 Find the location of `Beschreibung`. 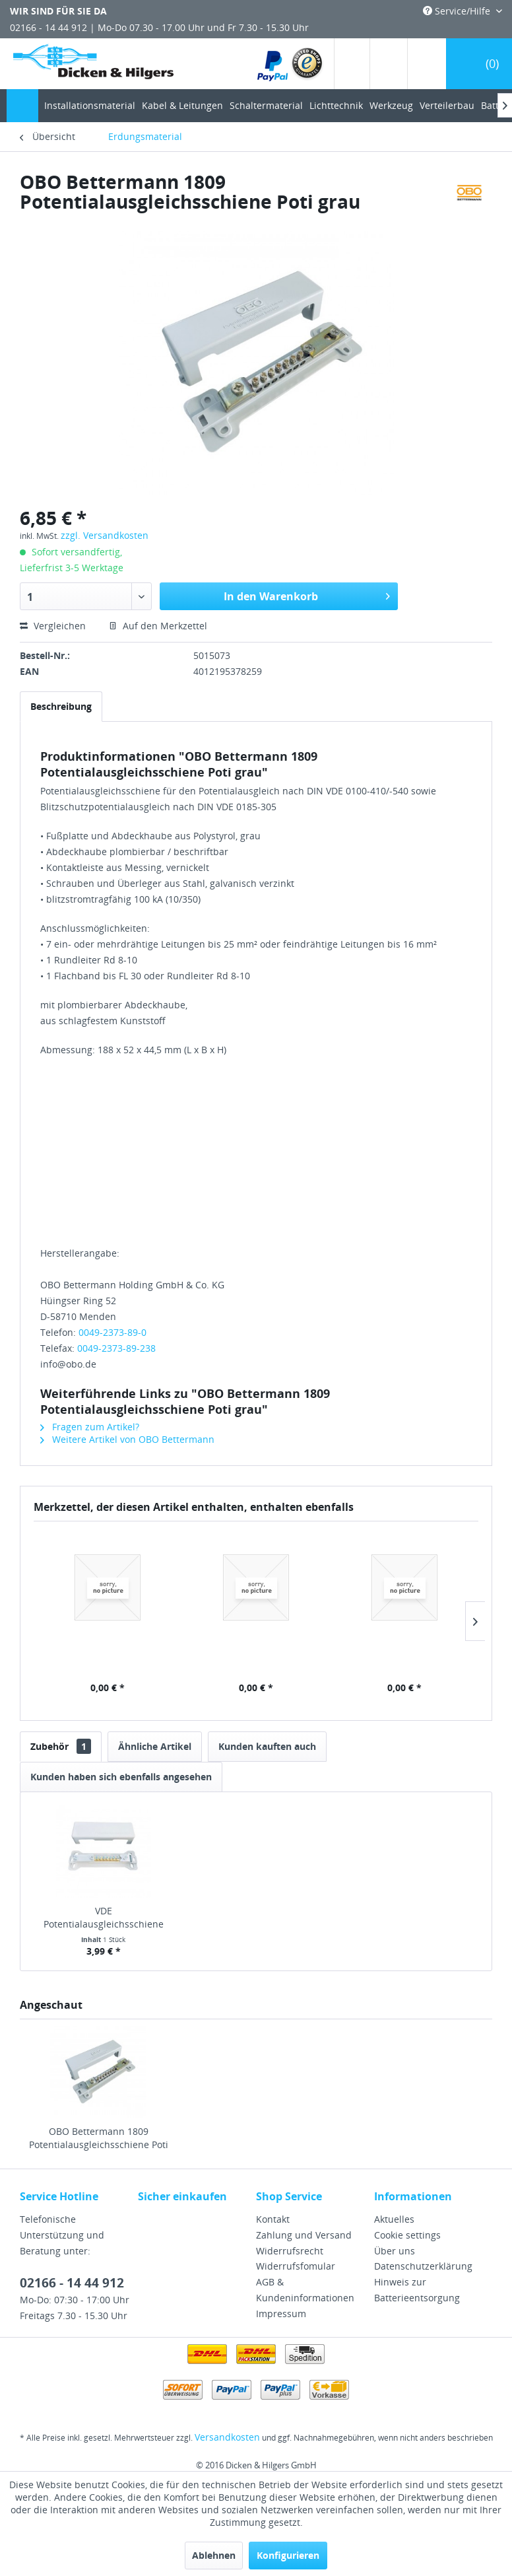

Beschreibung is located at coordinates (61, 706).